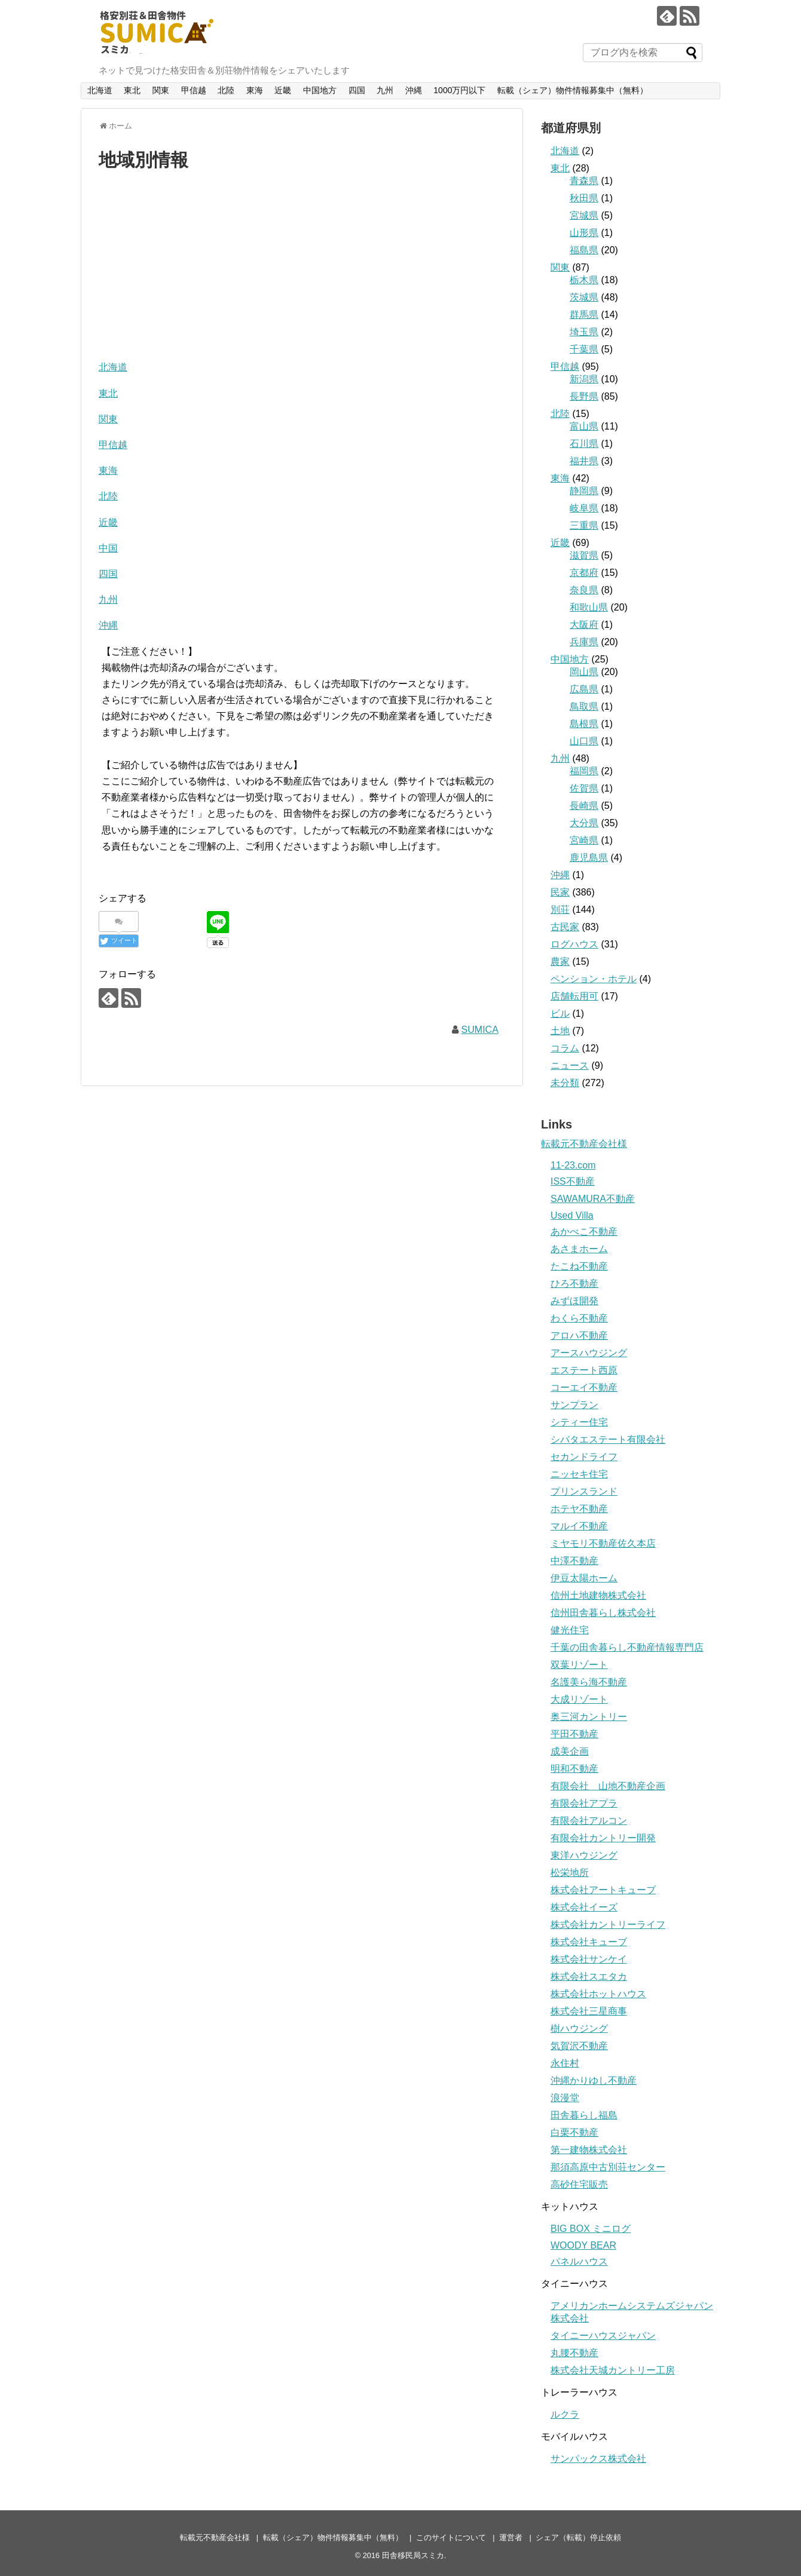  I want to click on 群馬県, so click(584, 314).